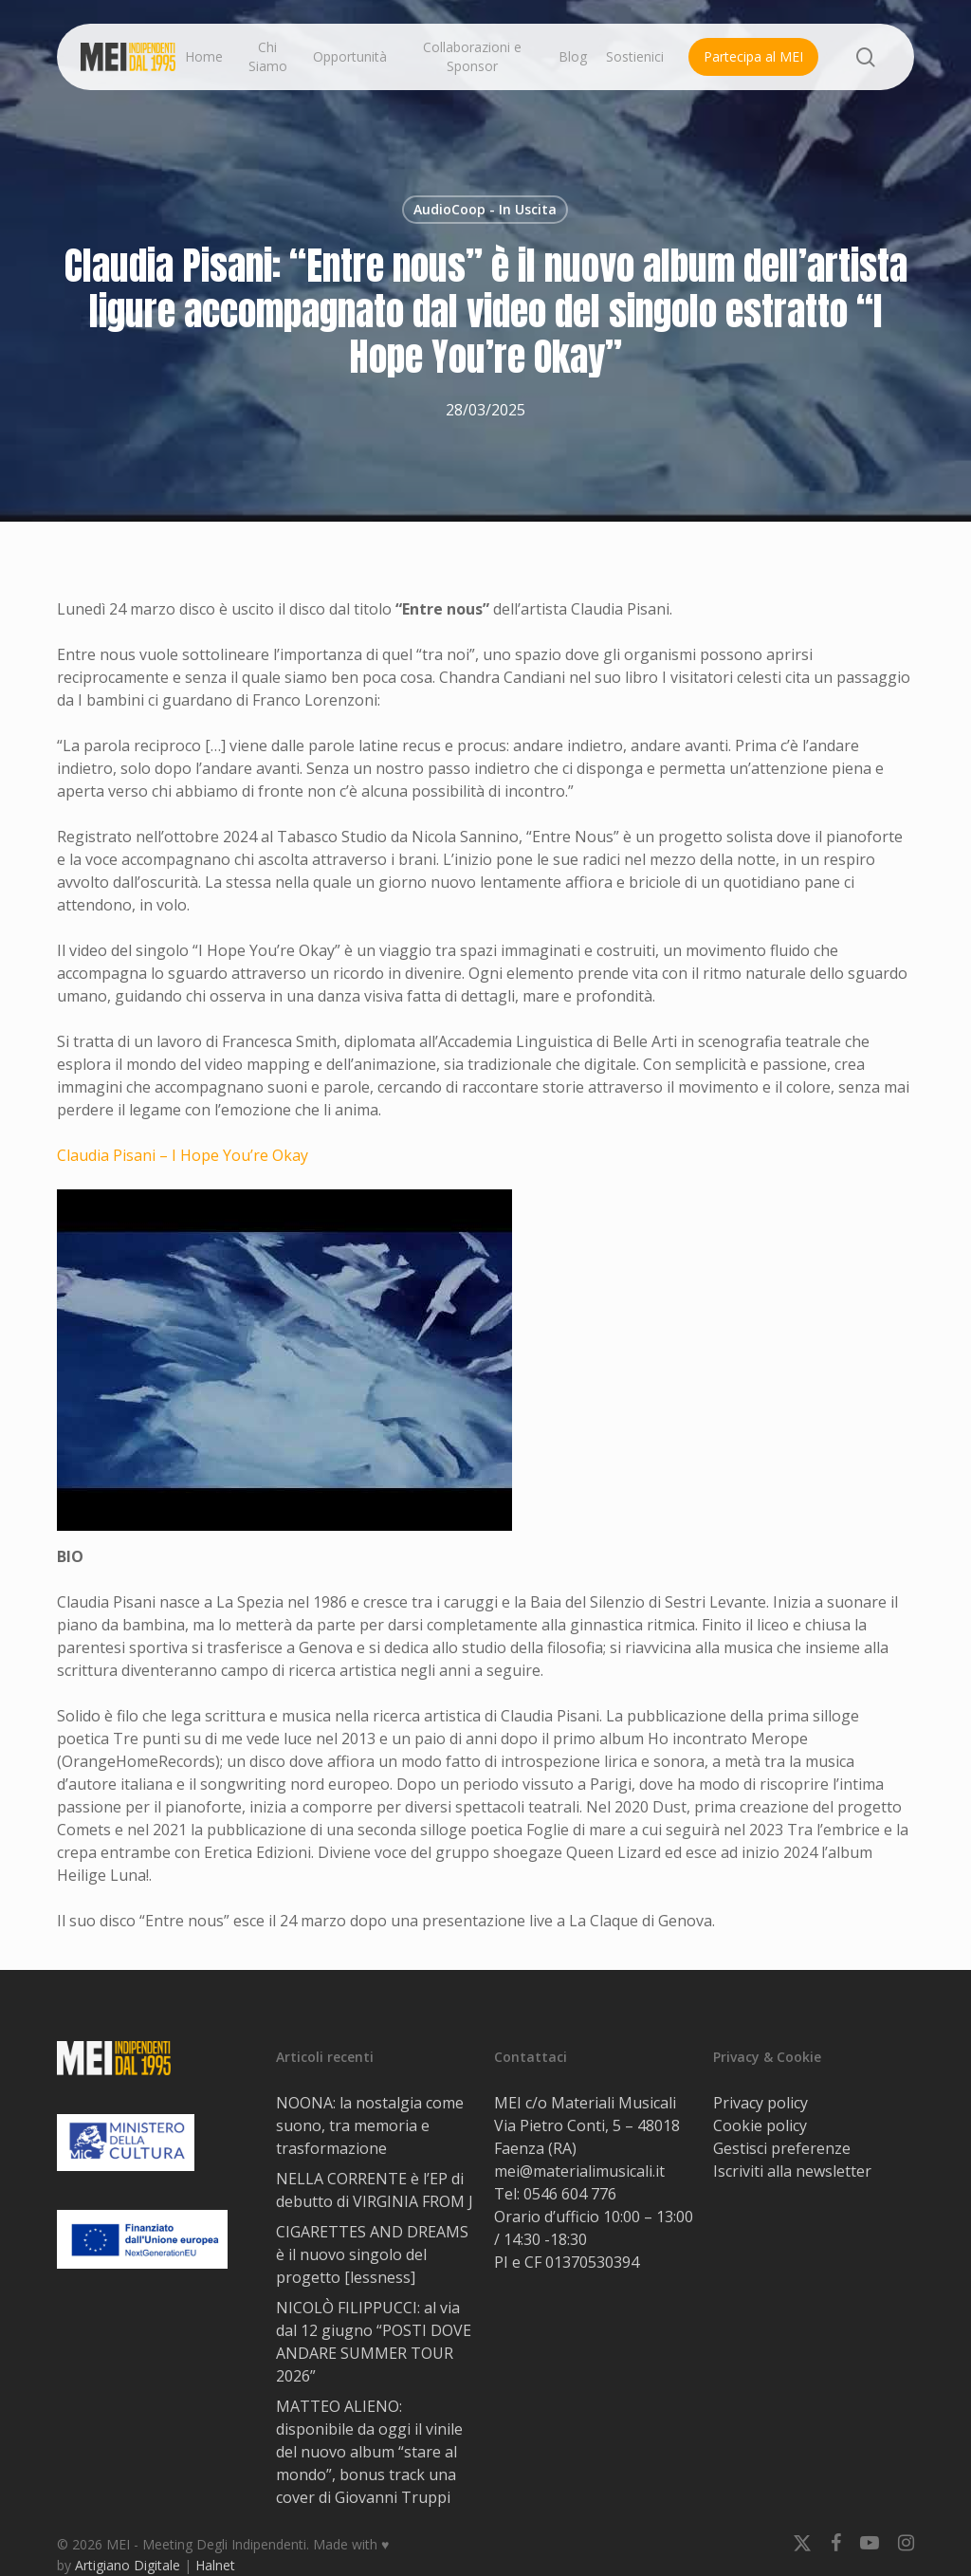  What do you see at coordinates (569, 2193) in the screenshot?
I see `0546 604 776` at bounding box center [569, 2193].